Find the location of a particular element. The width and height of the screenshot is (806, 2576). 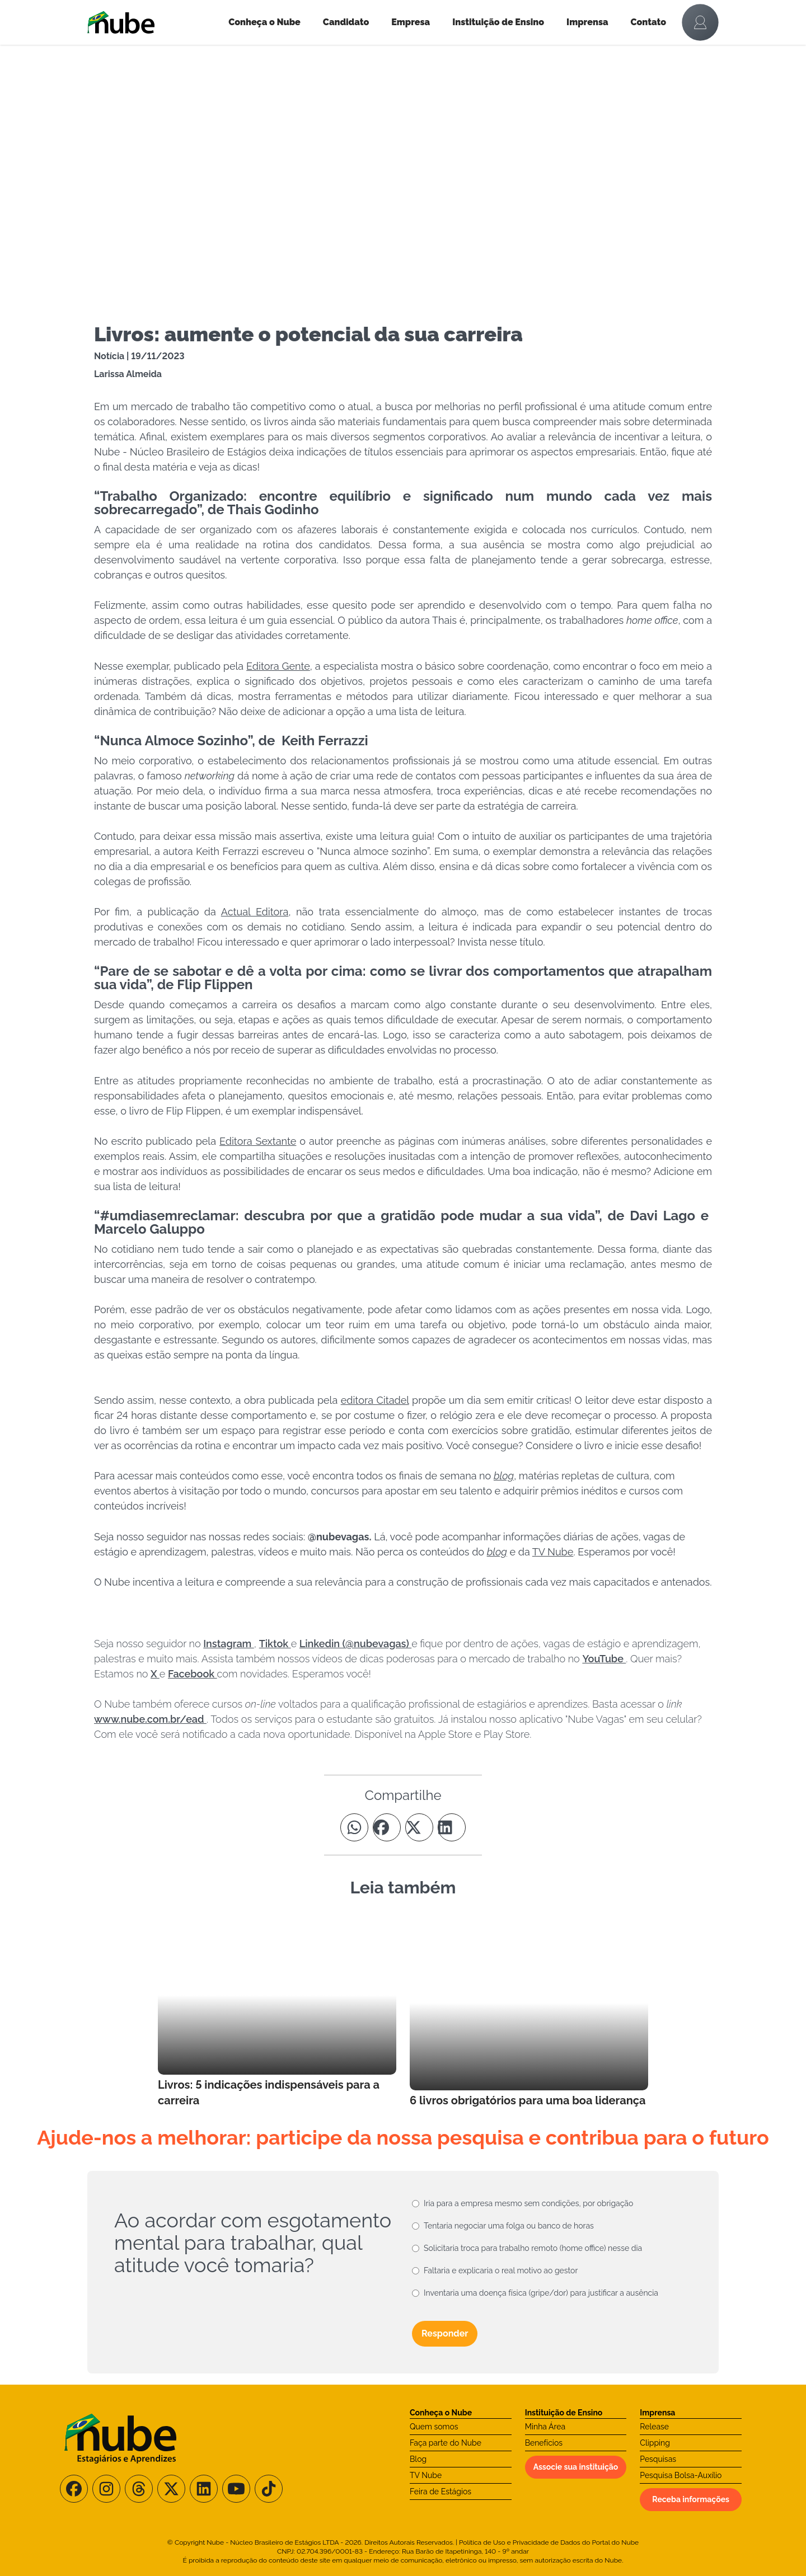

www.nube.com.br/ead is located at coordinates (150, 1719).